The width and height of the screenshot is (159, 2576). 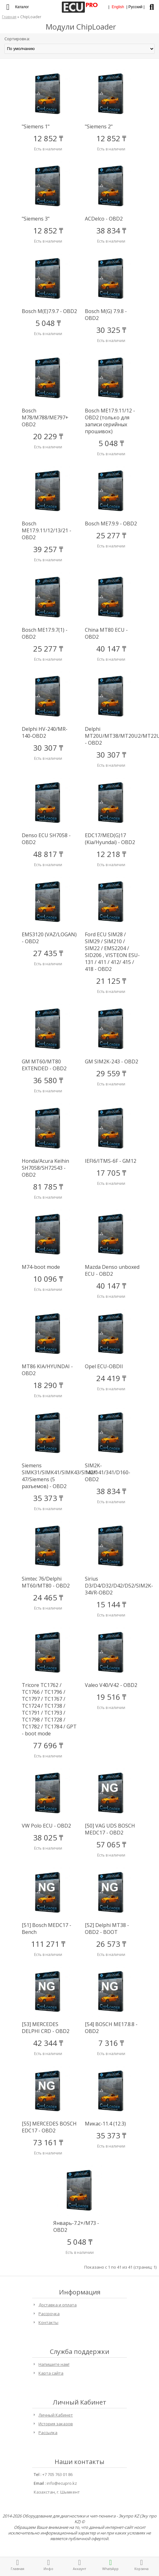 What do you see at coordinates (36, 218) in the screenshot?
I see `"Siemens 3"` at bounding box center [36, 218].